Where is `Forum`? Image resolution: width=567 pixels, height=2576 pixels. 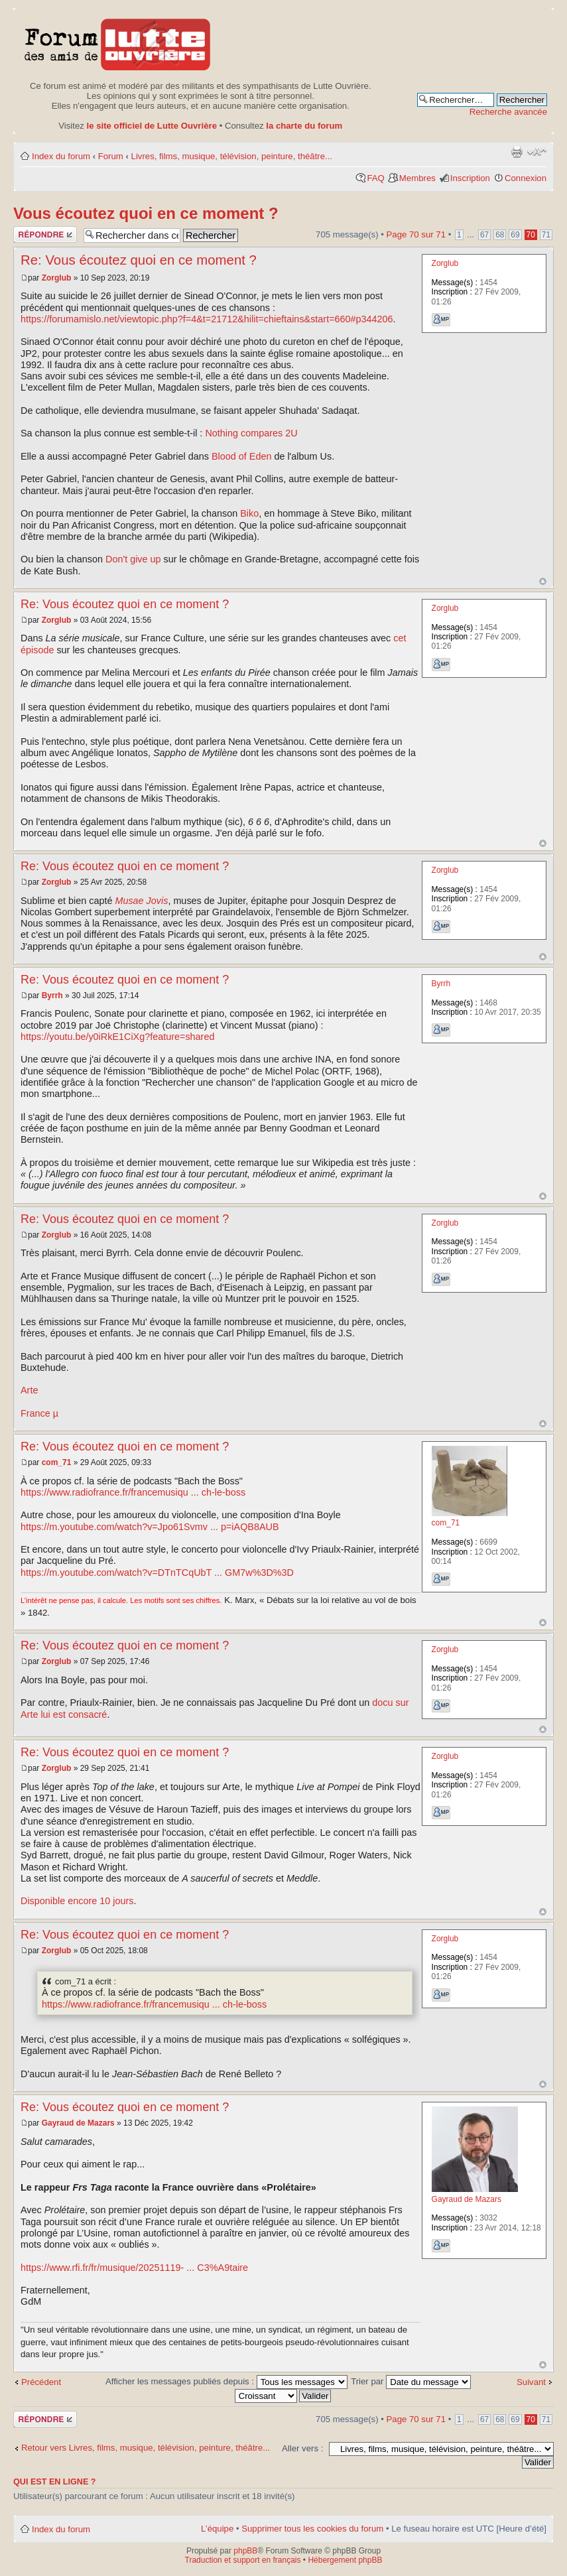
Forum is located at coordinates (110, 156).